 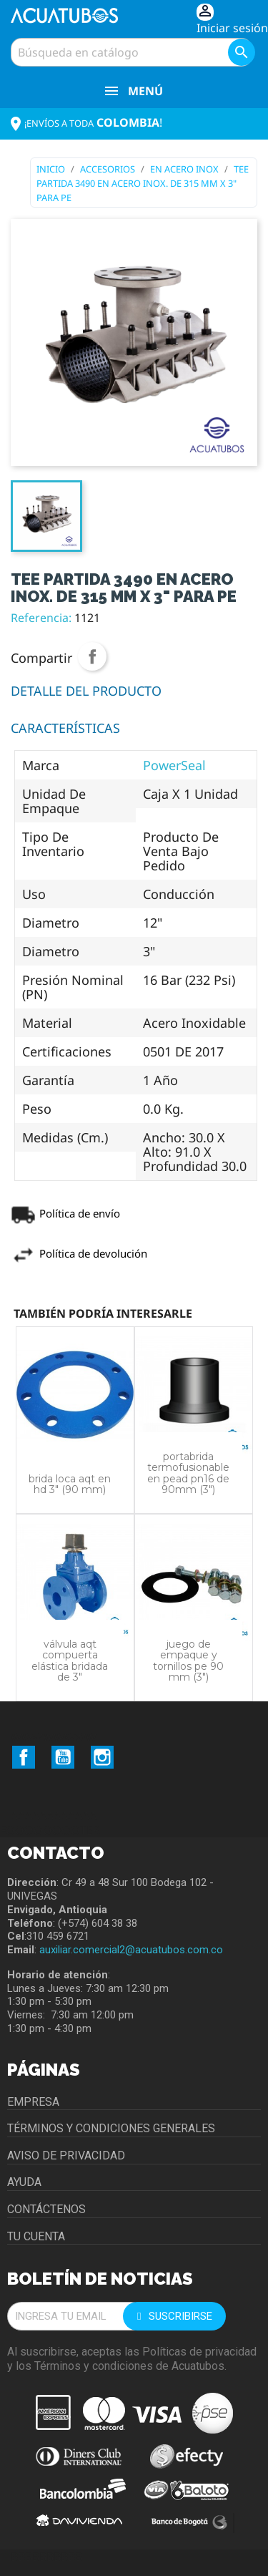 What do you see at coordinates (131, 52) in the screenshot?
I see `[Buscar]` at bounding box center [131, 52].